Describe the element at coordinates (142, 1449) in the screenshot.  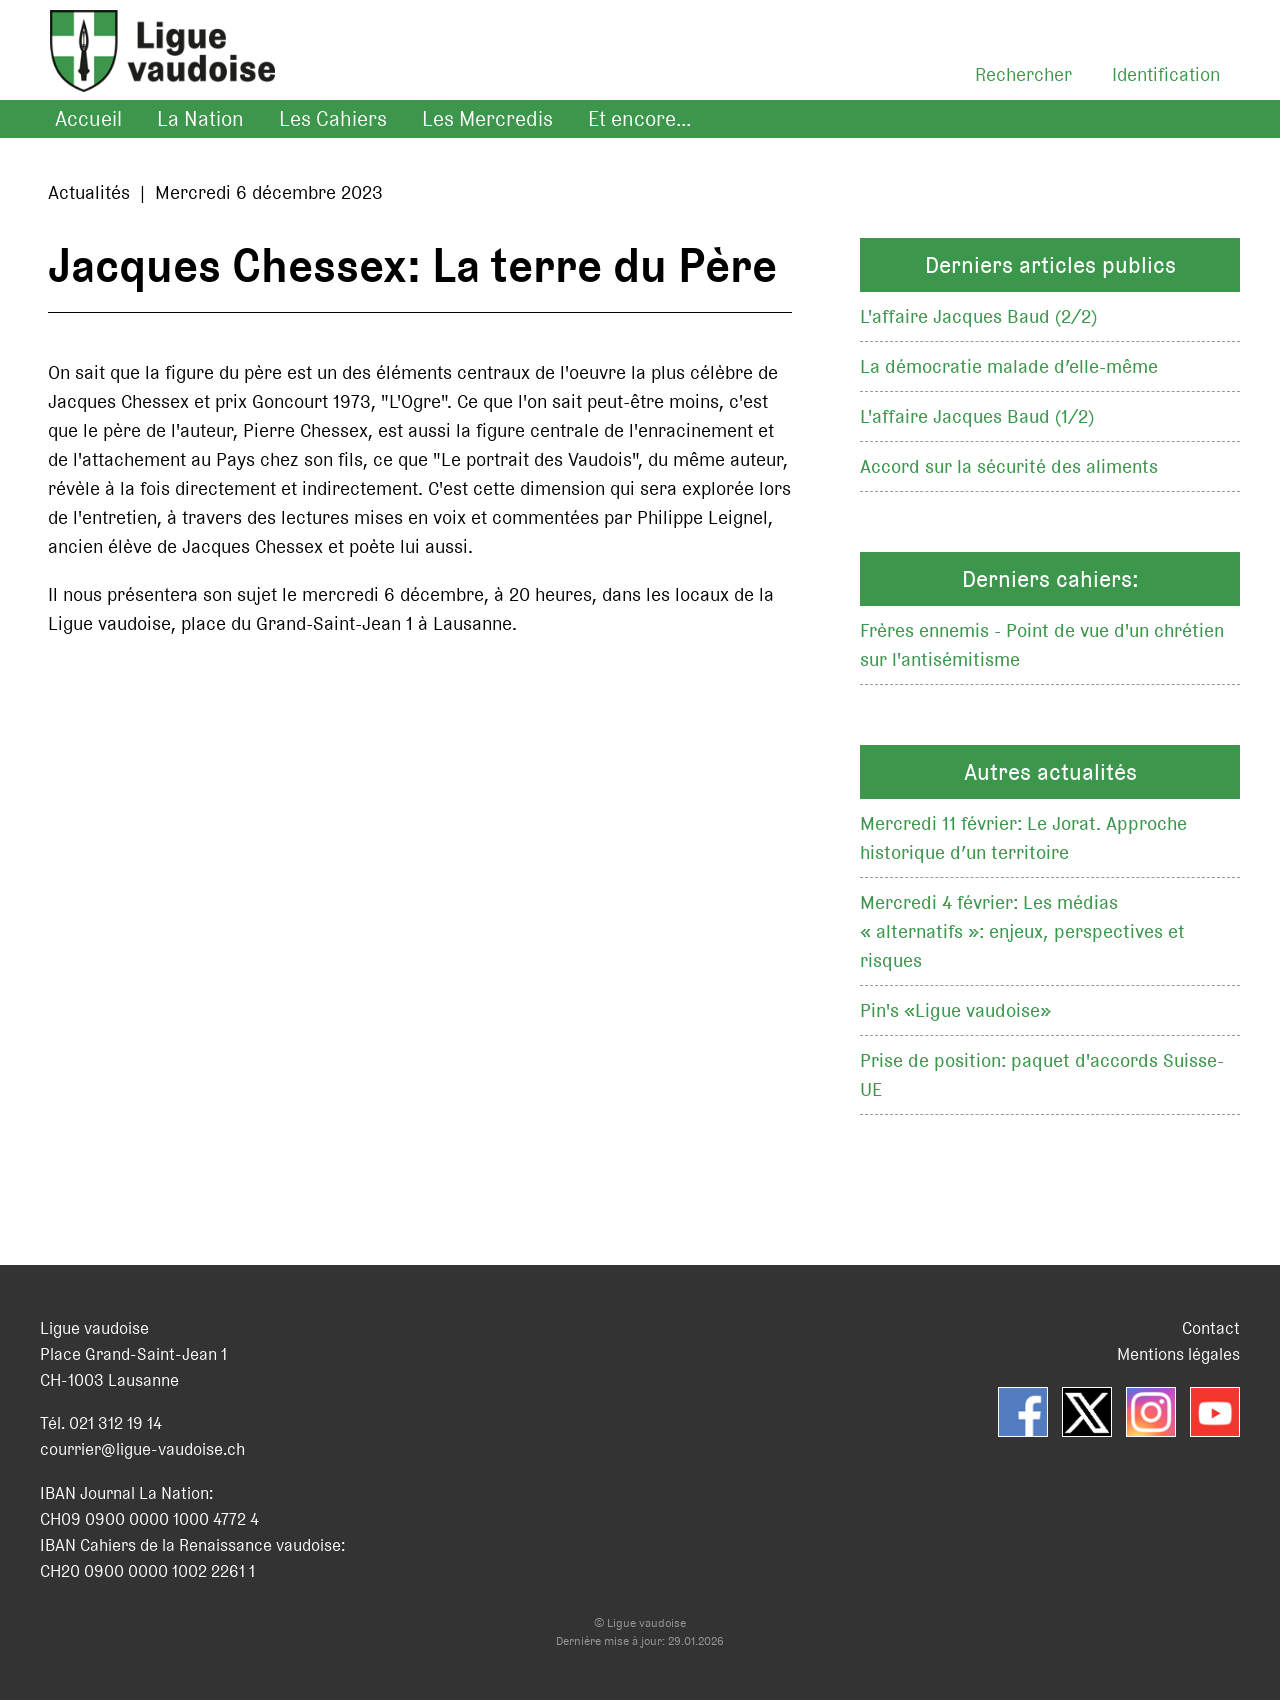
I see `courrier@ligue-vaudoise.ch` at that location.